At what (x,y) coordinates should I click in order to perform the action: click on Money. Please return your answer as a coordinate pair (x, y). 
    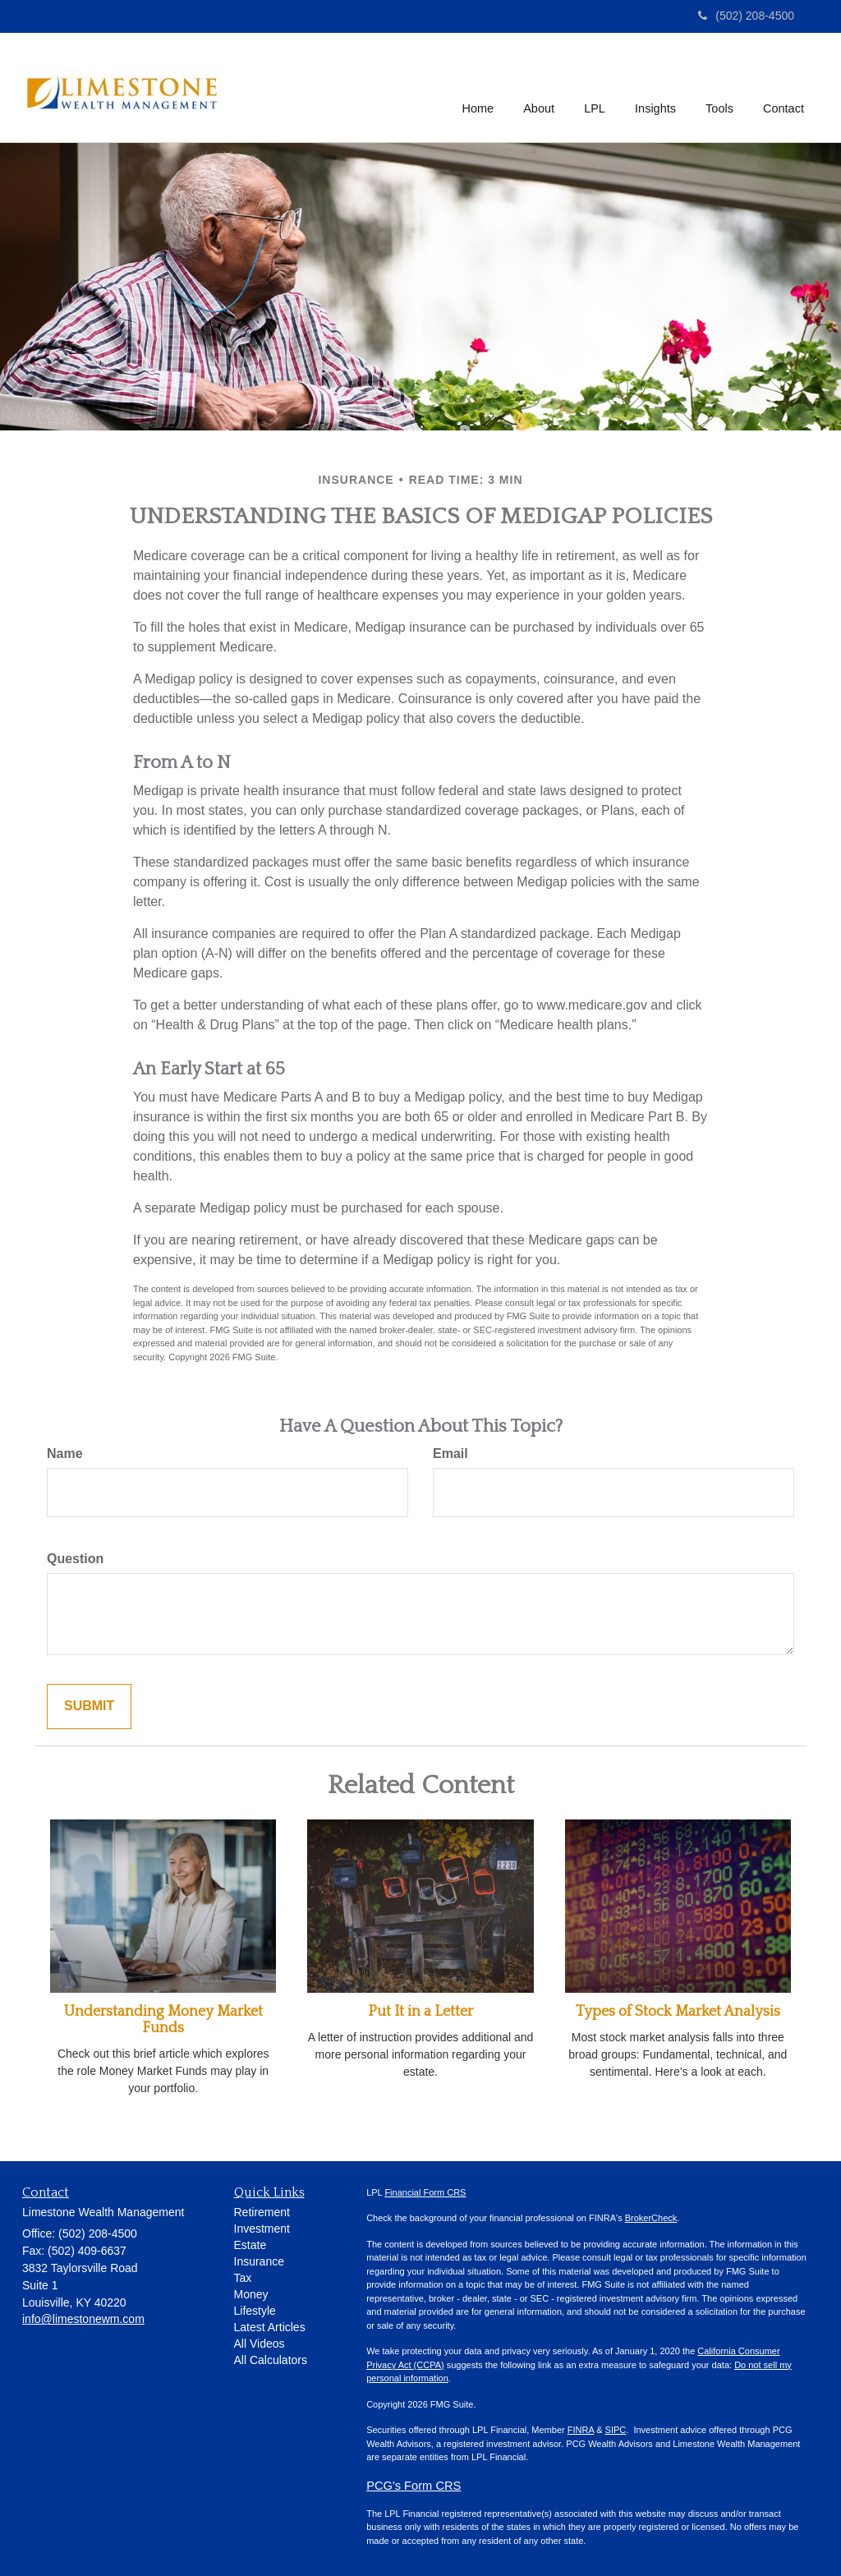
    Looking at the image, I should click on (251, 2294).